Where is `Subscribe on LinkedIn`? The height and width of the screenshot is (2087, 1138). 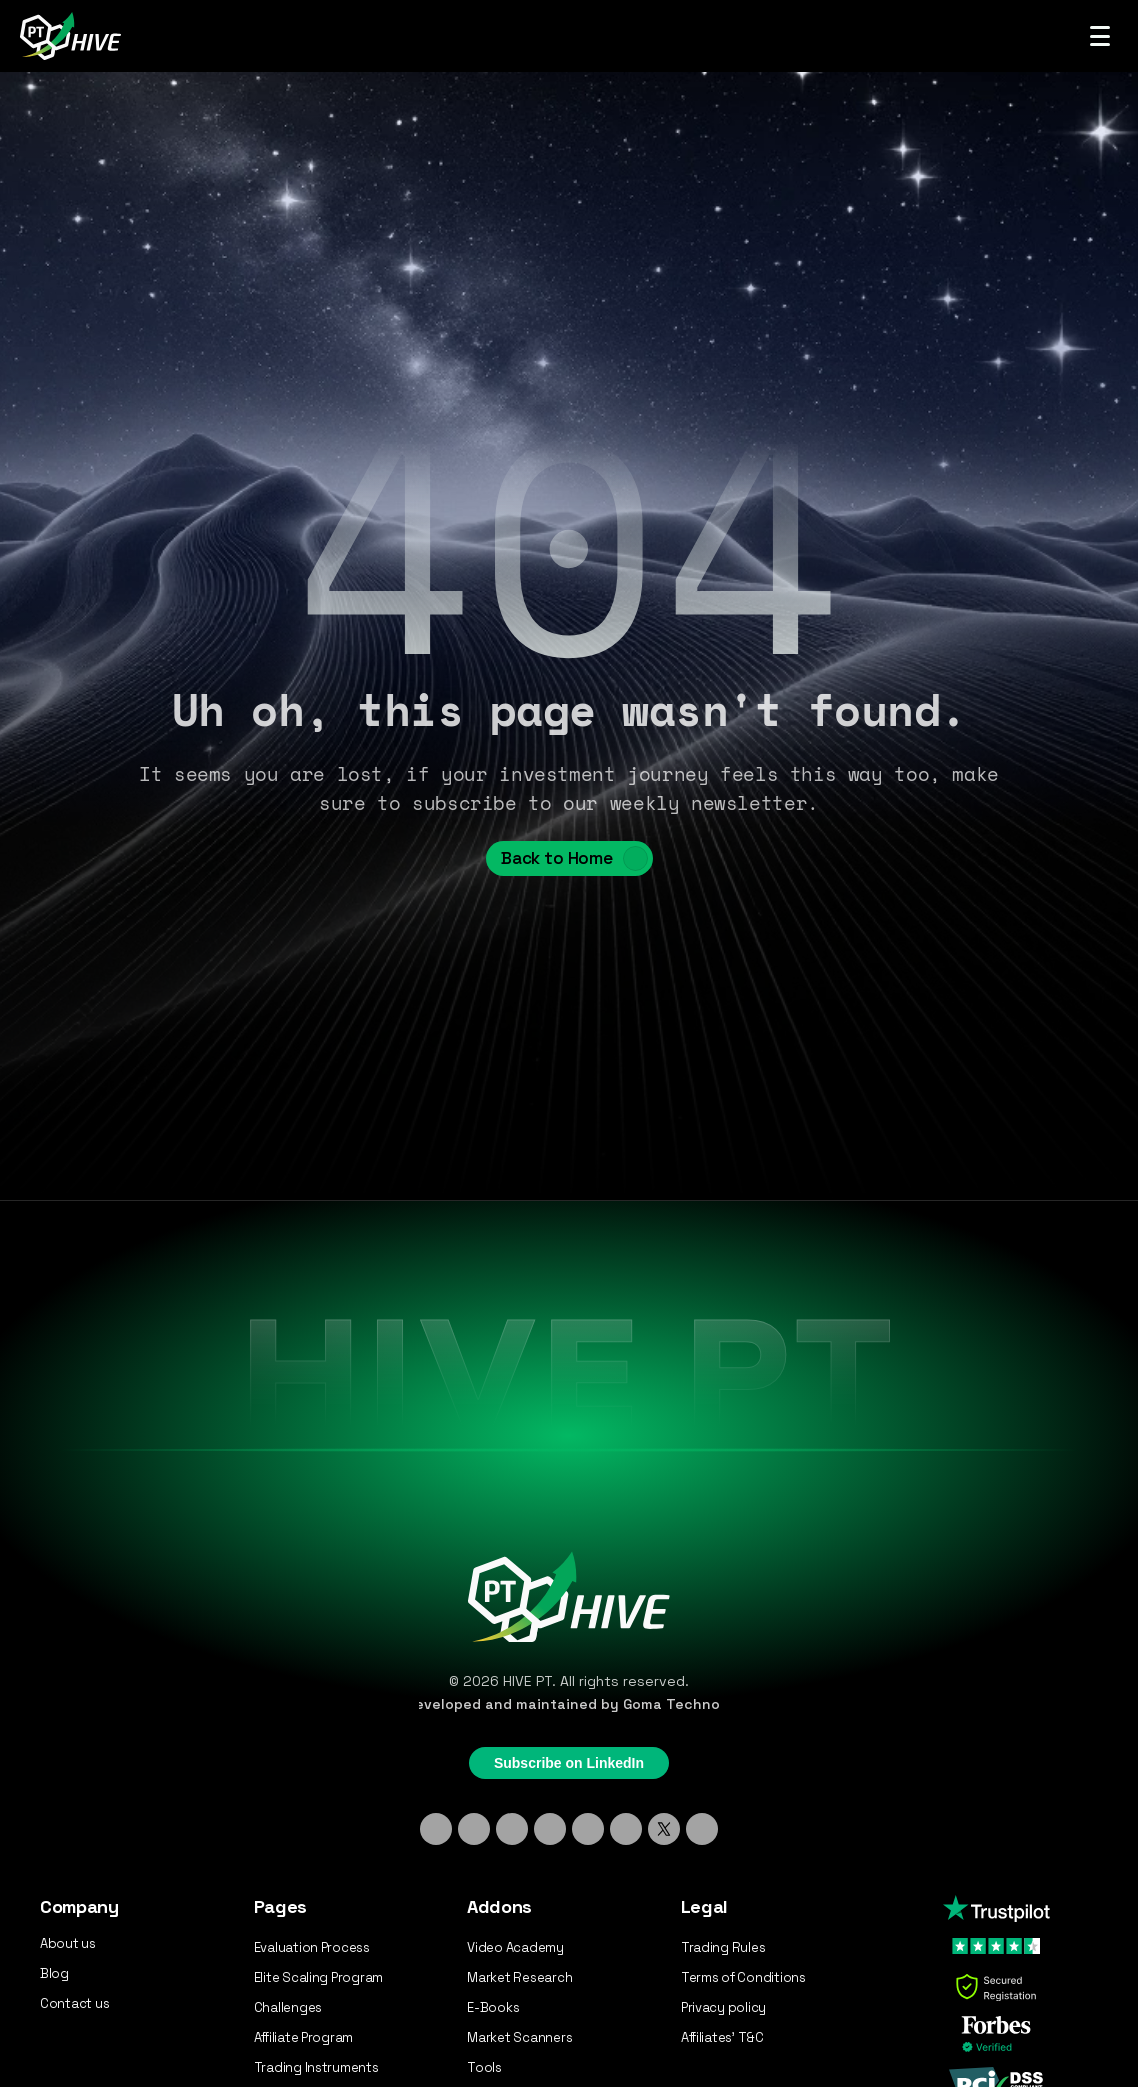 Subscribe on LinkedIn is located at coordinates (569, 1763).